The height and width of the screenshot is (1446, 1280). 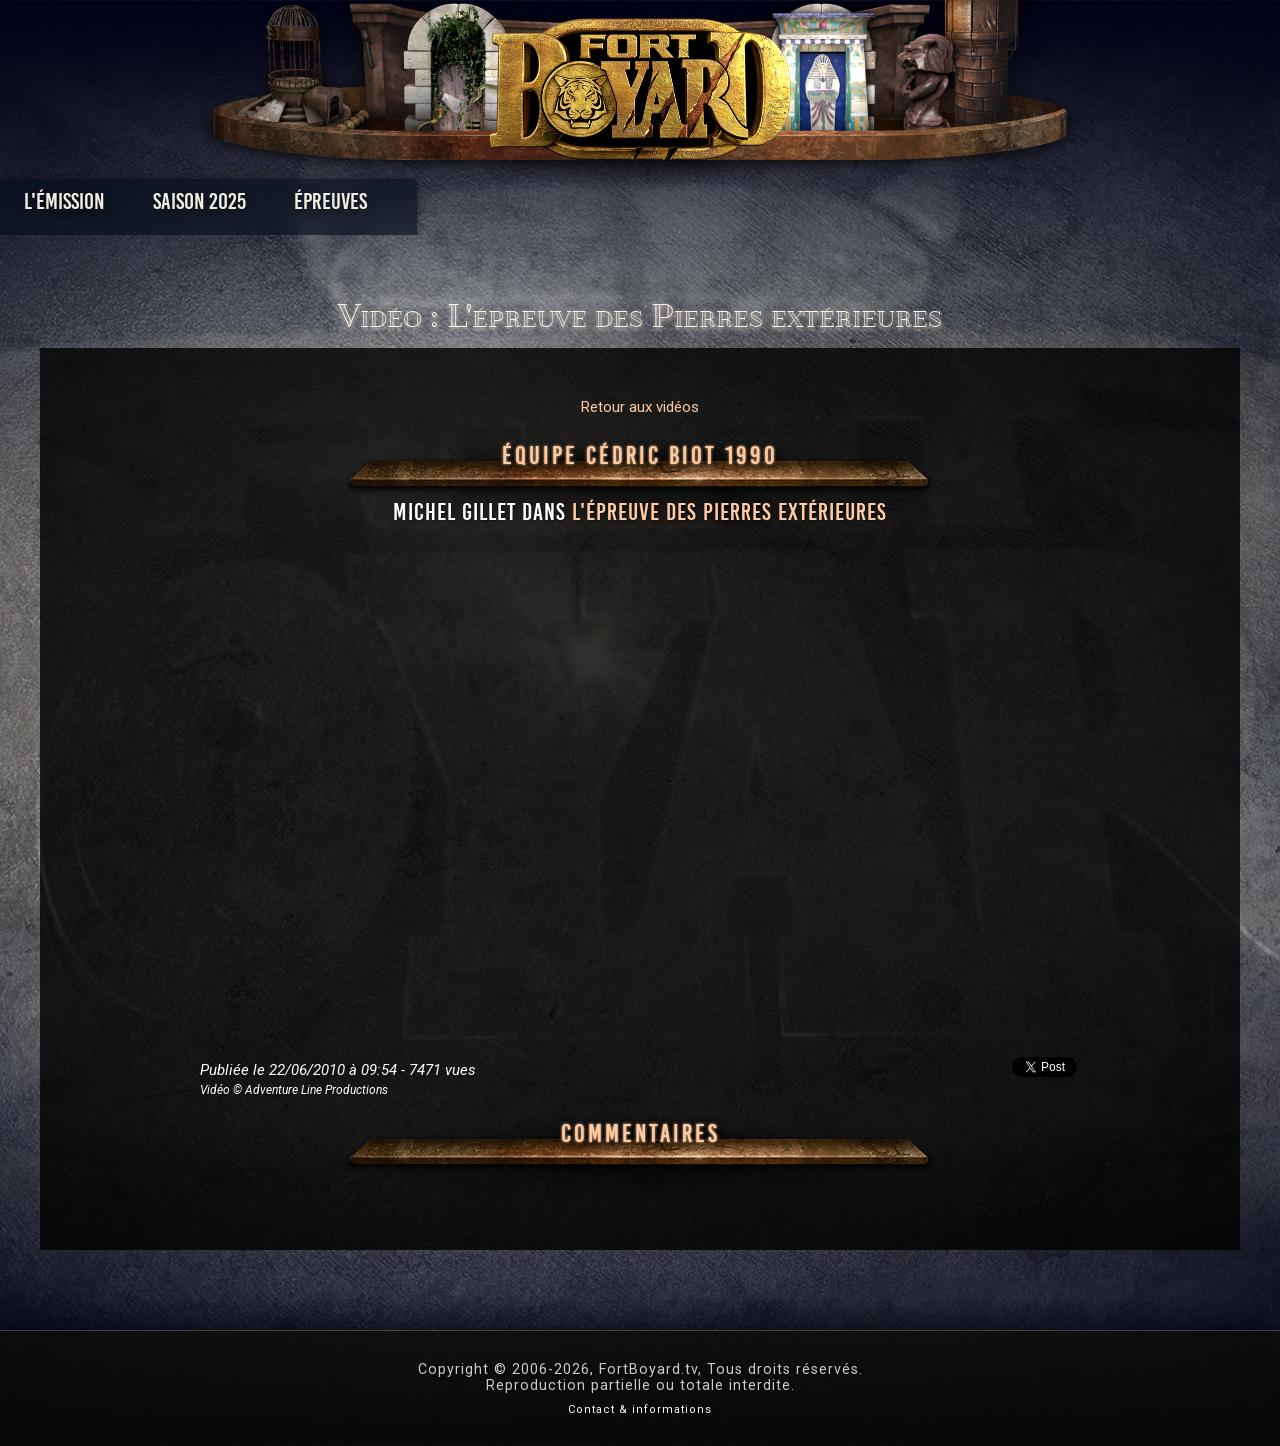 I want to click on Commentaires, so click(x=640, y=1134).